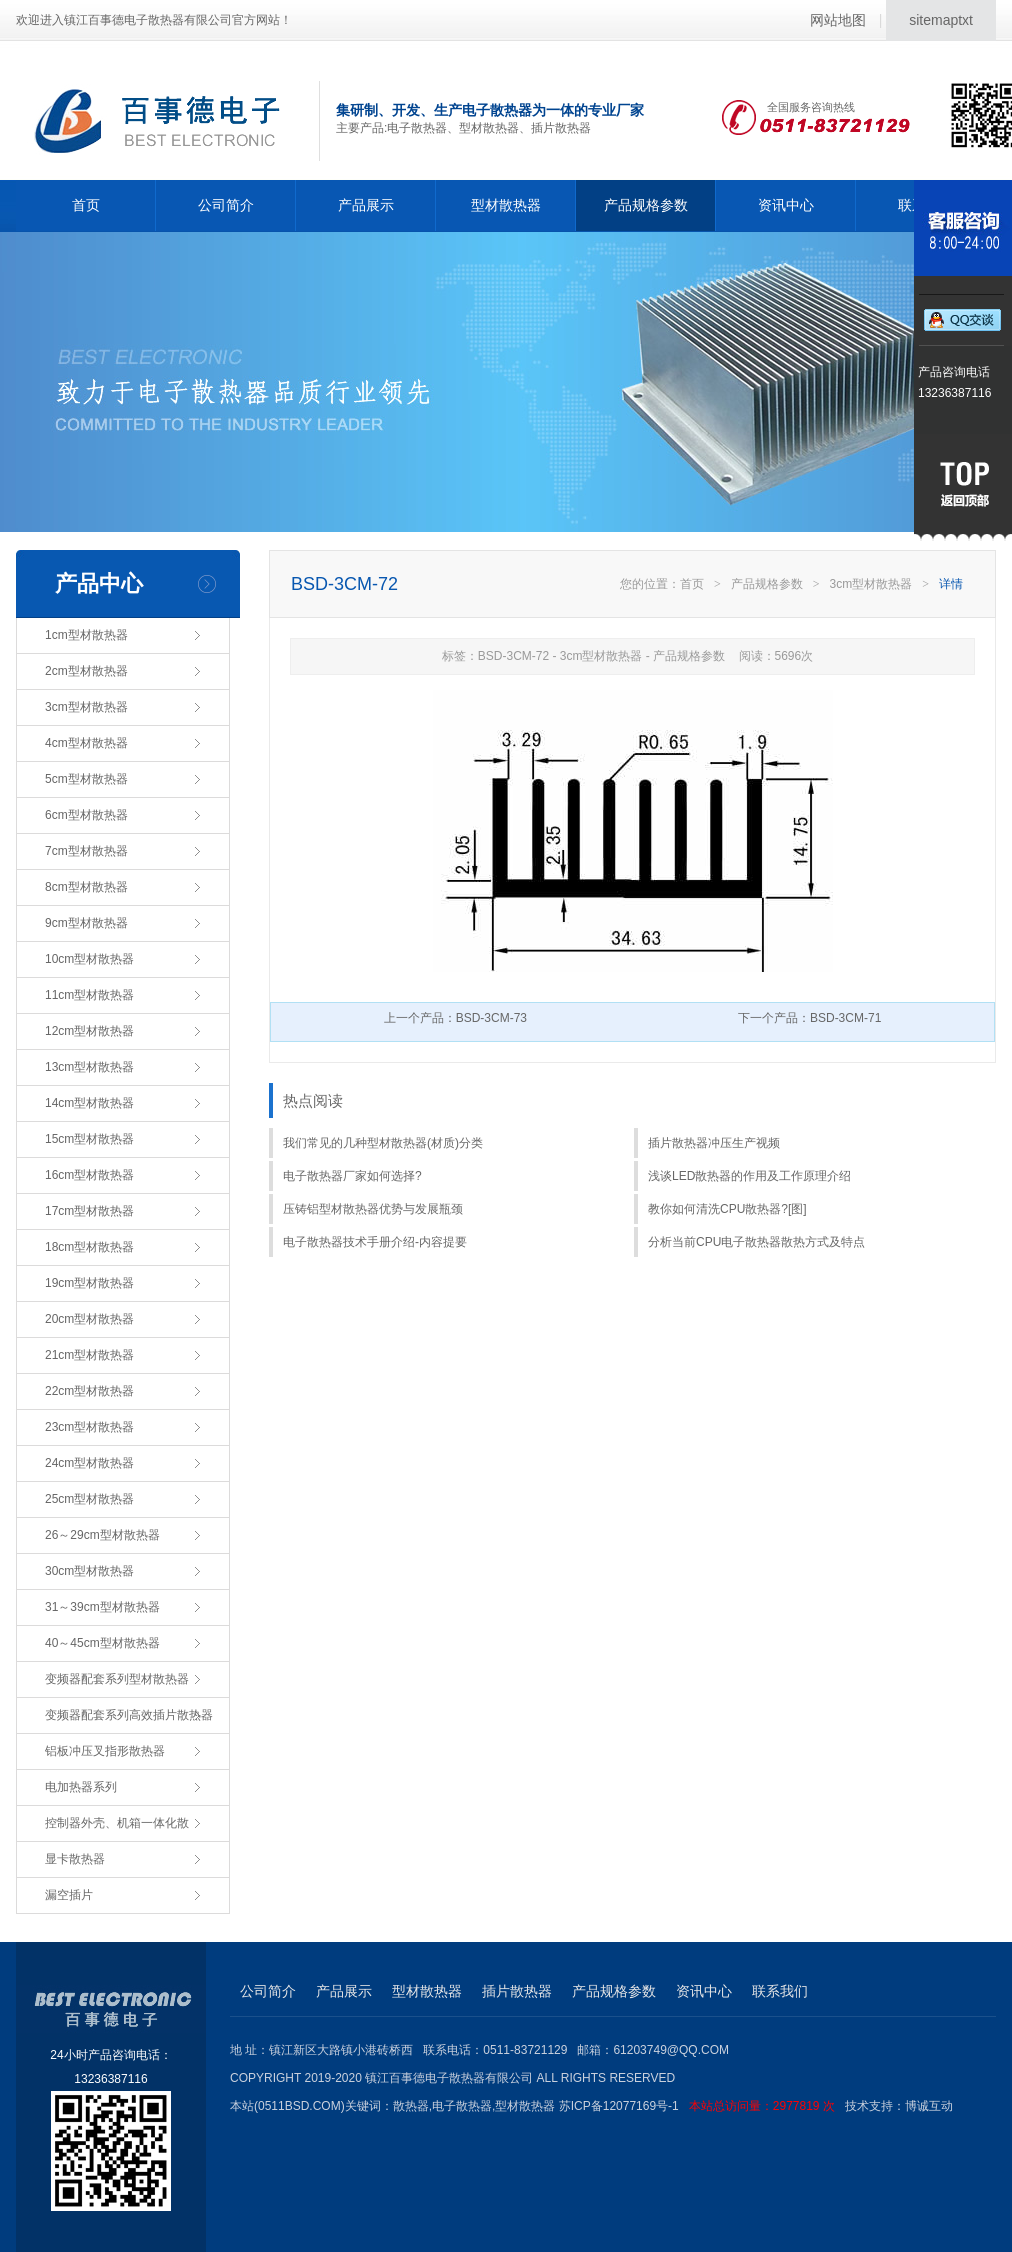  I want to click on 插片散热器, so click(517, 1991).